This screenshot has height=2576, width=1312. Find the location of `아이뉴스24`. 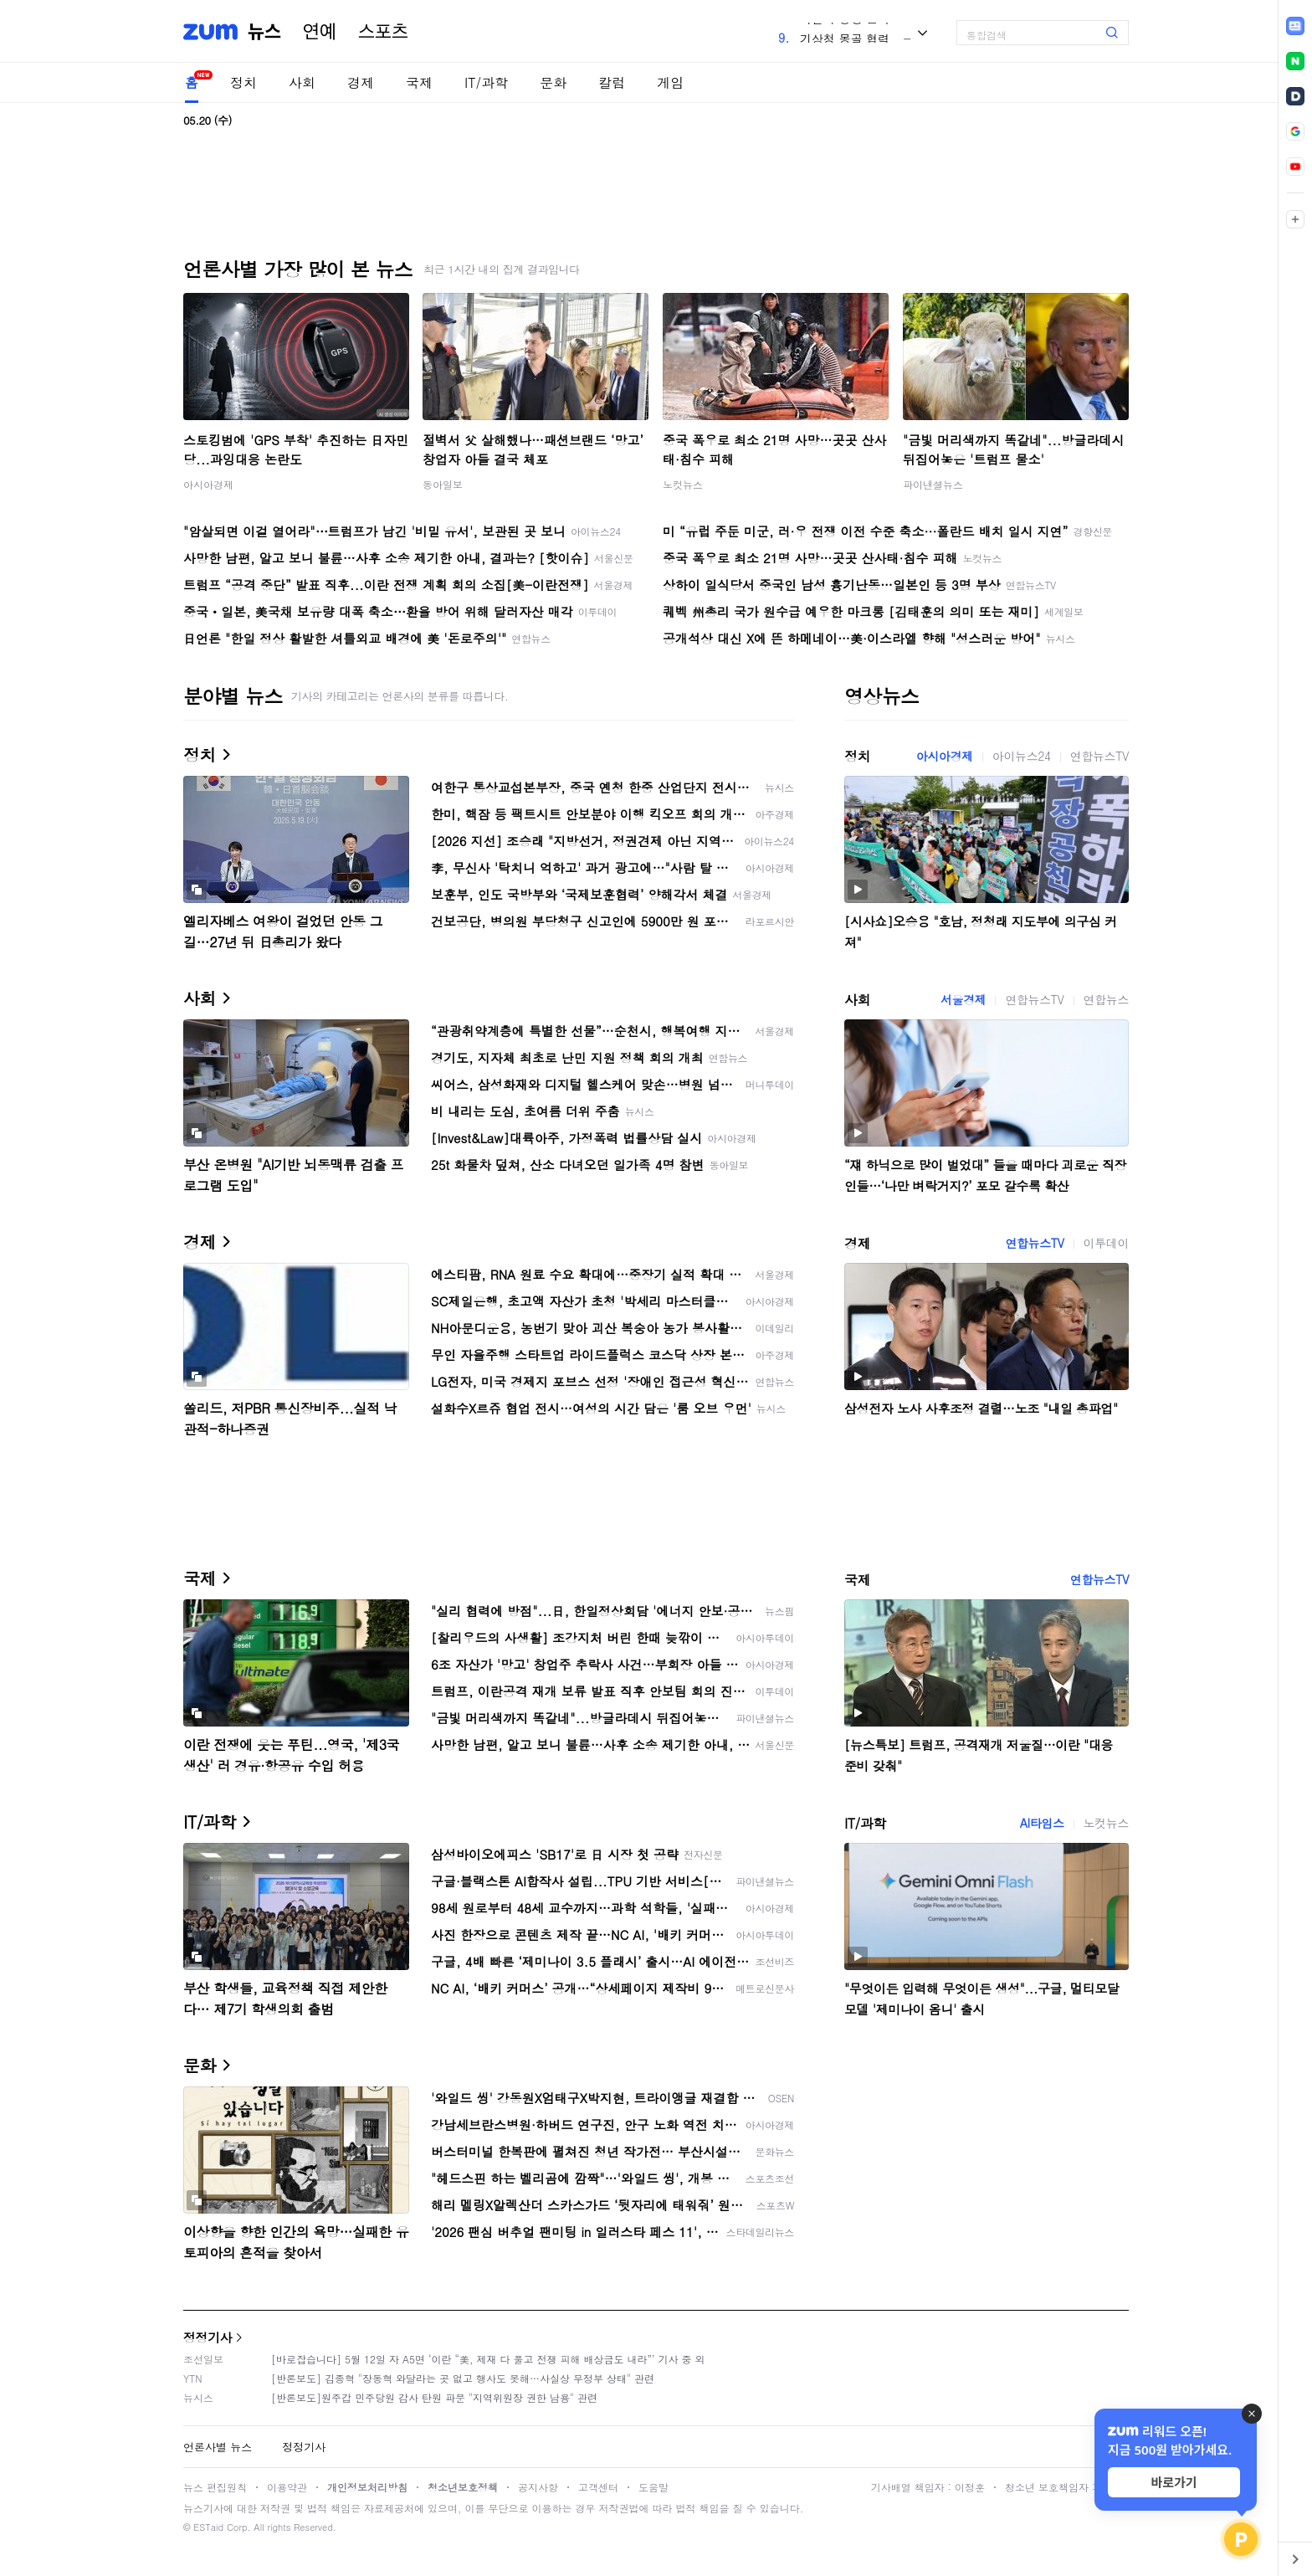

아이뉴스24 is located at coordinates (1021, 755).